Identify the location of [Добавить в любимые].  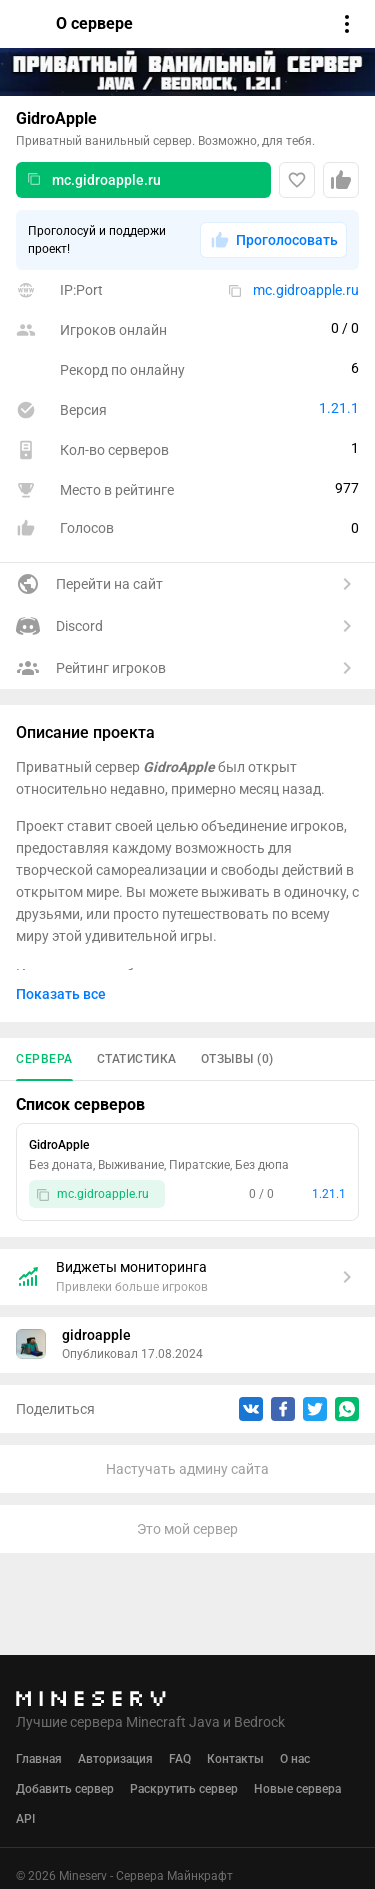
(297, 180).